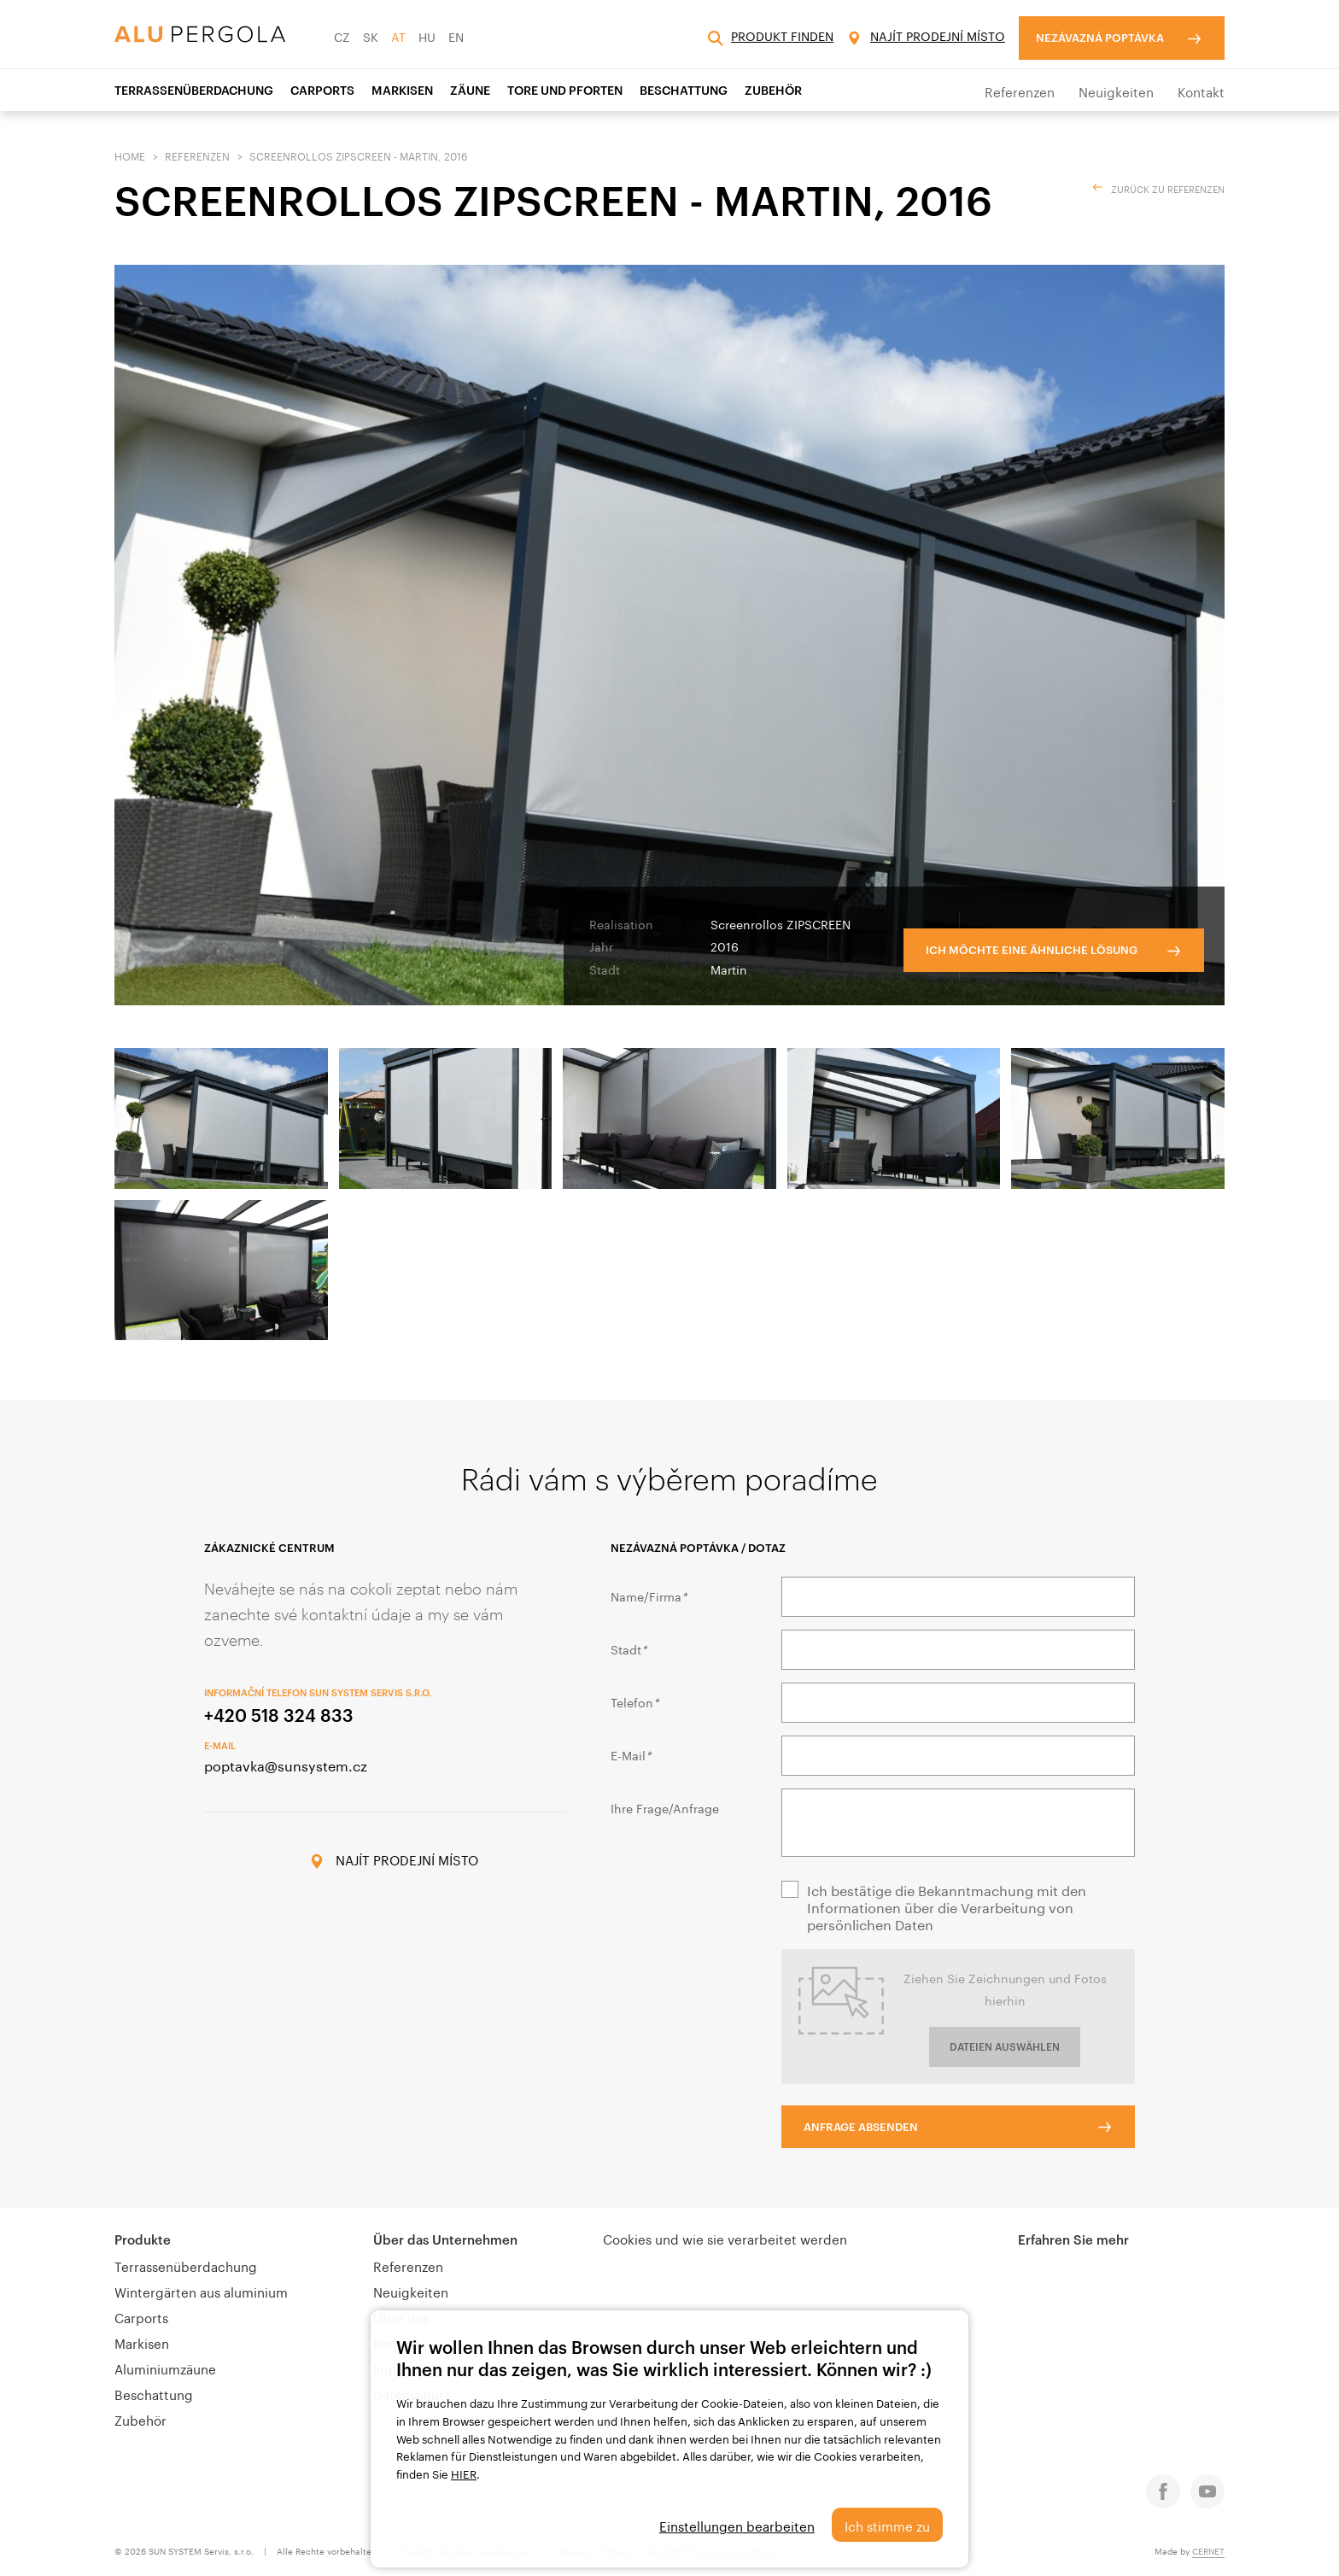  I want to click on Aluminiumzäune, so click(165, 2367).